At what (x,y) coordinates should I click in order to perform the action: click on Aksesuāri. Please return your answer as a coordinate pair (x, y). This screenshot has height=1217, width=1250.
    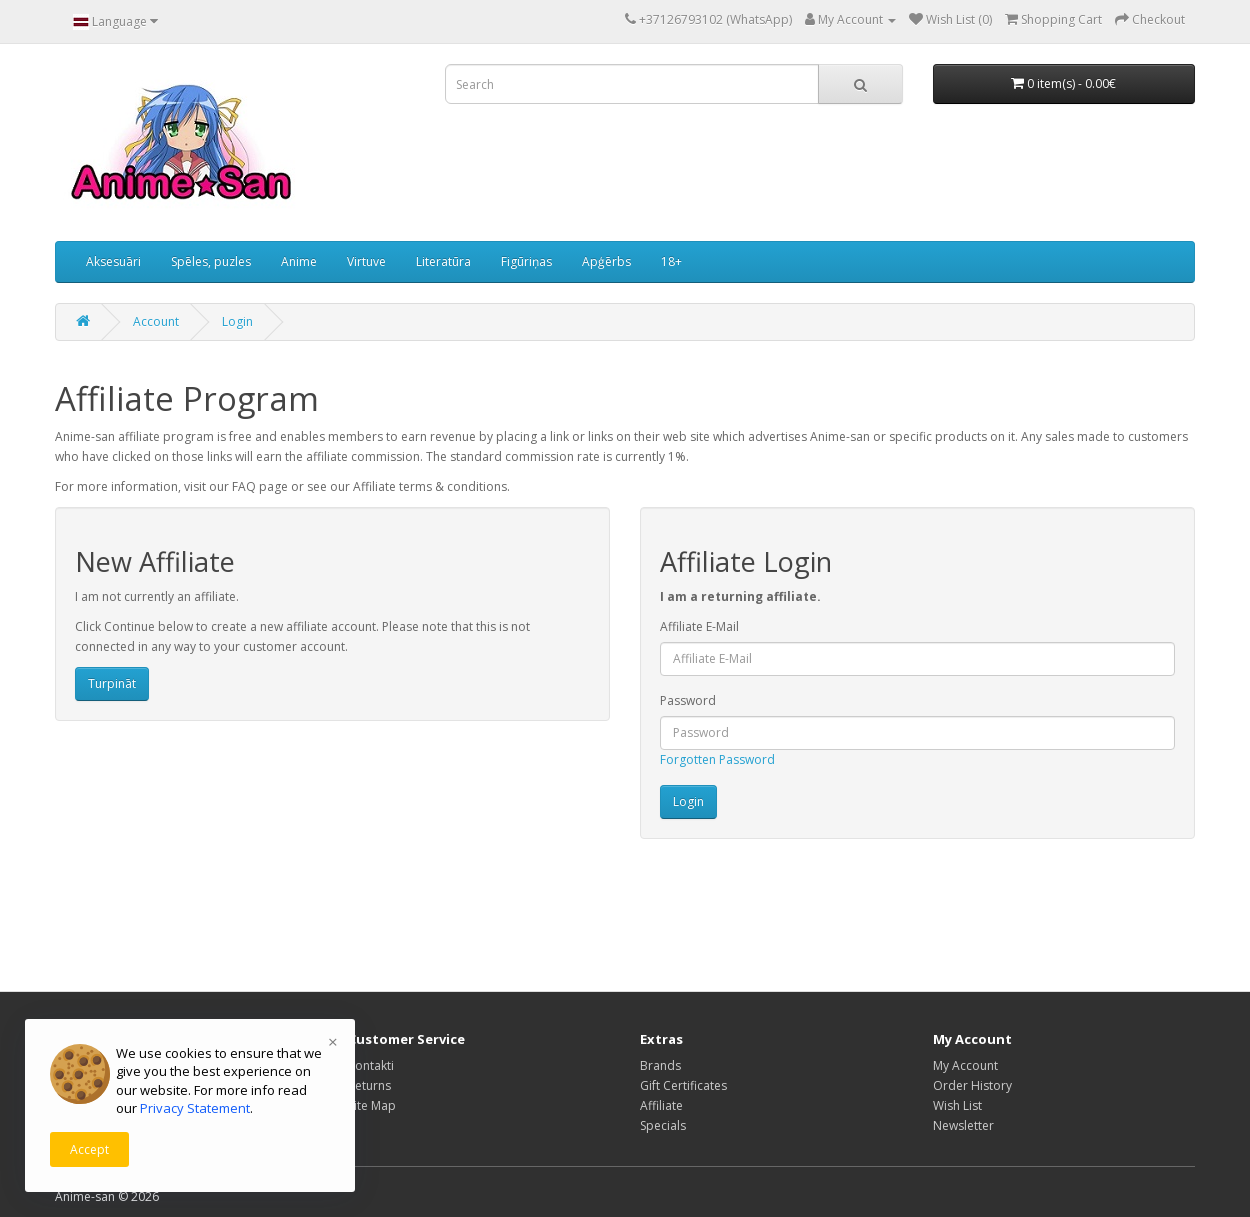
    Looking at the image, I should click on (113, 261).